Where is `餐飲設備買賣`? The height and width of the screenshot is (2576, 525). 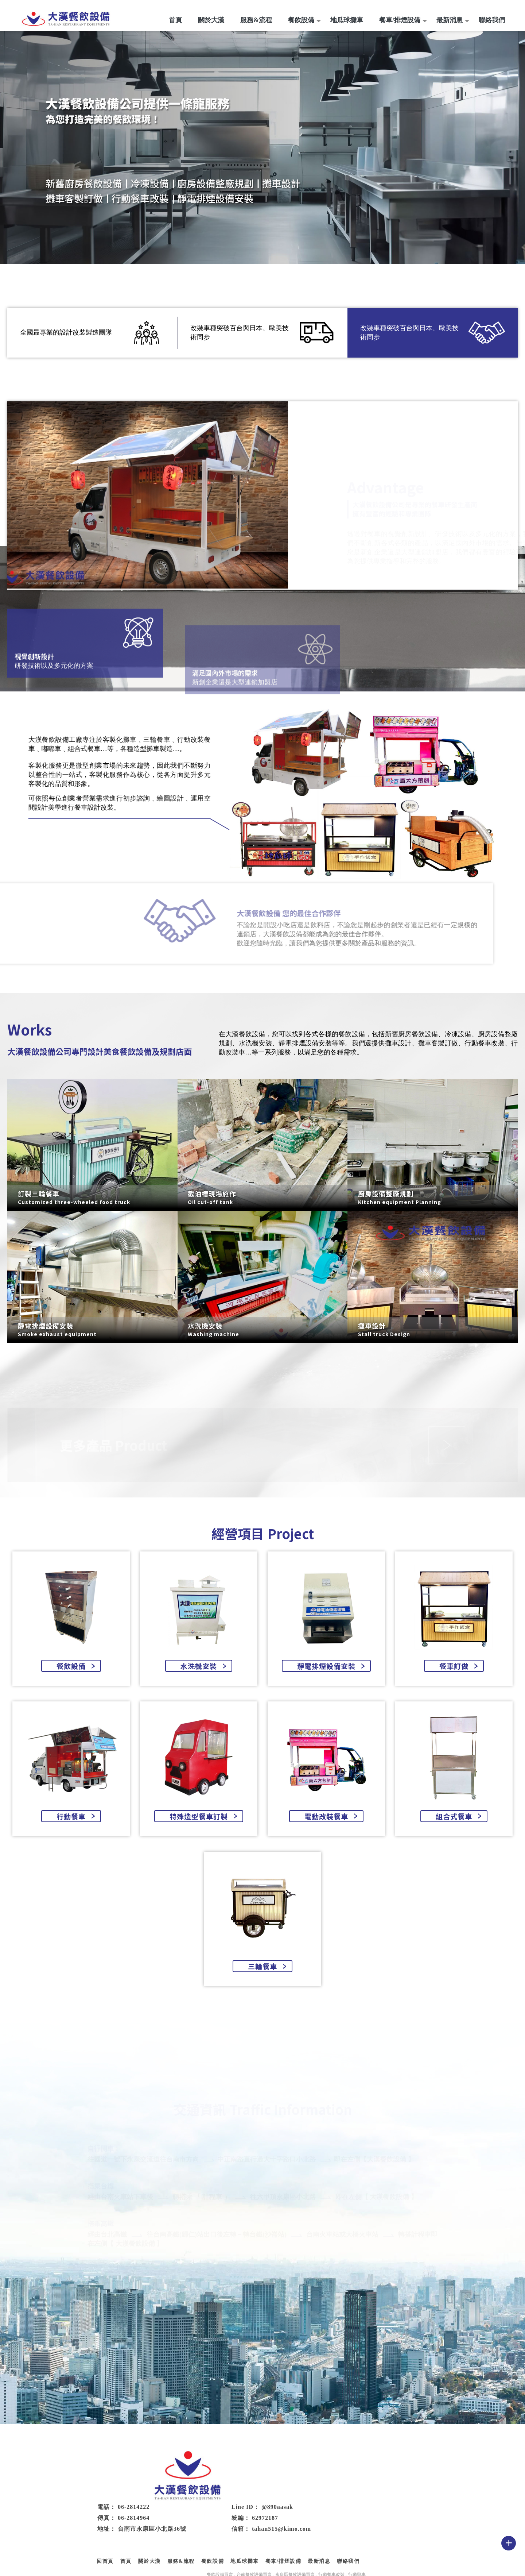 餐飲設備買賣 is located at coordinates (220, 2542).